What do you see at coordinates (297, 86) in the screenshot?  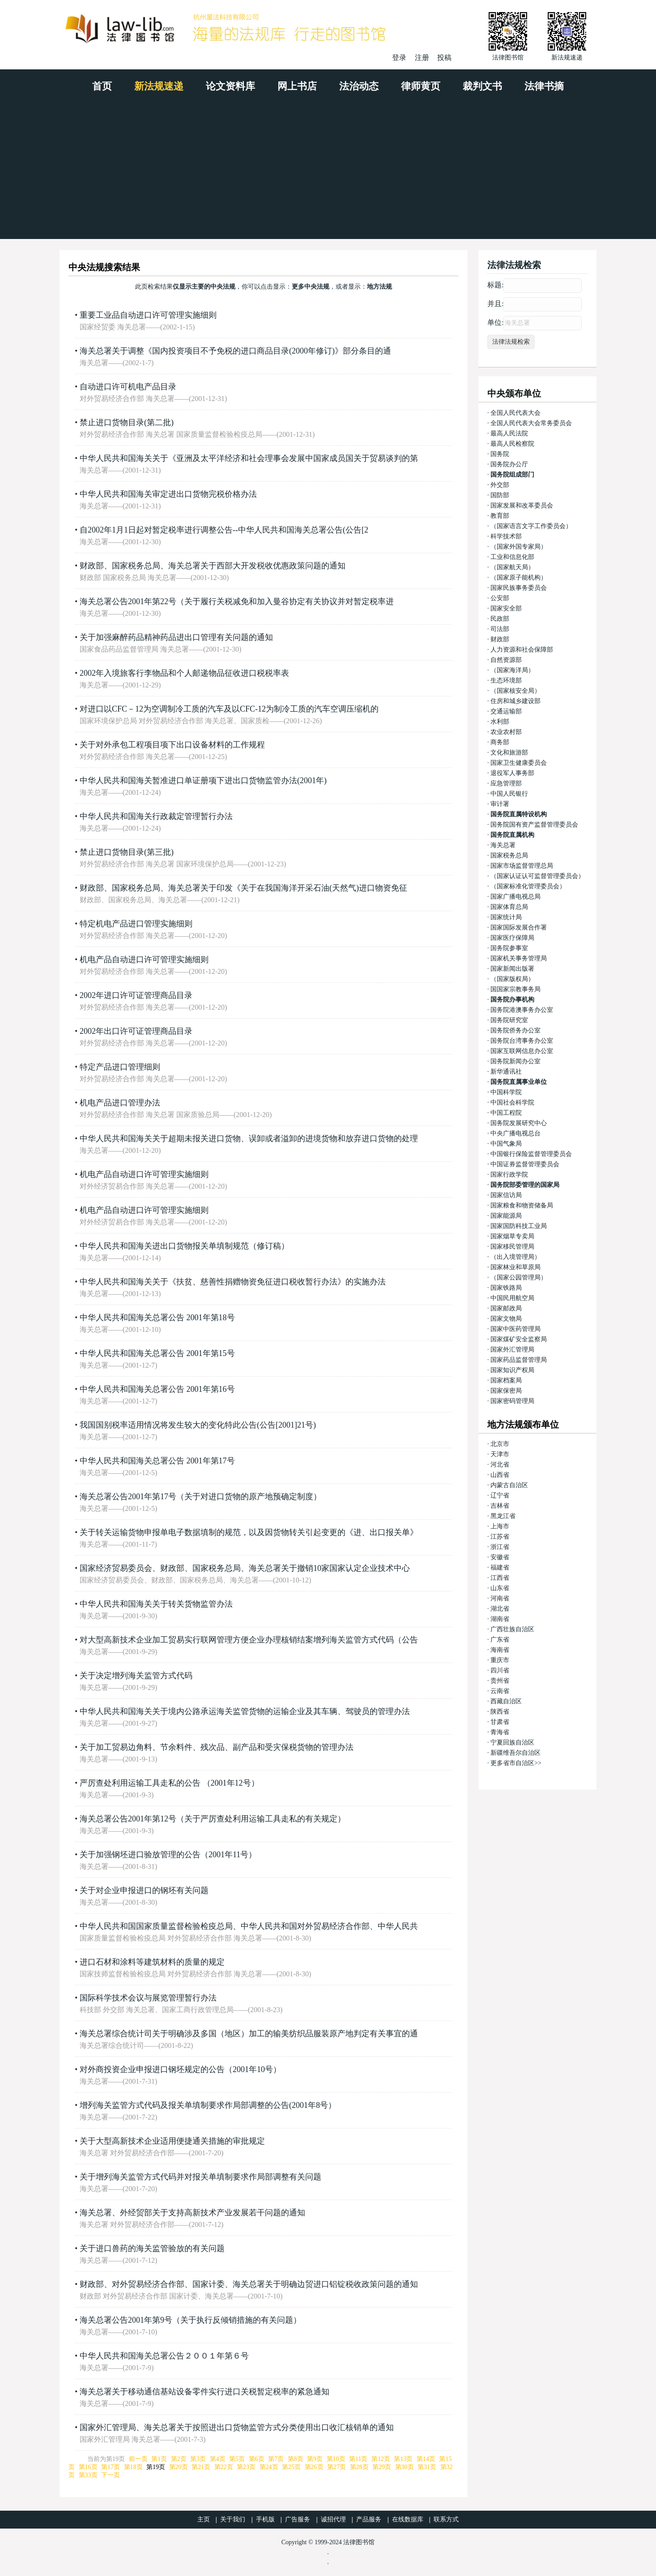 I see `网上书店` at bounding box center [297, 86].